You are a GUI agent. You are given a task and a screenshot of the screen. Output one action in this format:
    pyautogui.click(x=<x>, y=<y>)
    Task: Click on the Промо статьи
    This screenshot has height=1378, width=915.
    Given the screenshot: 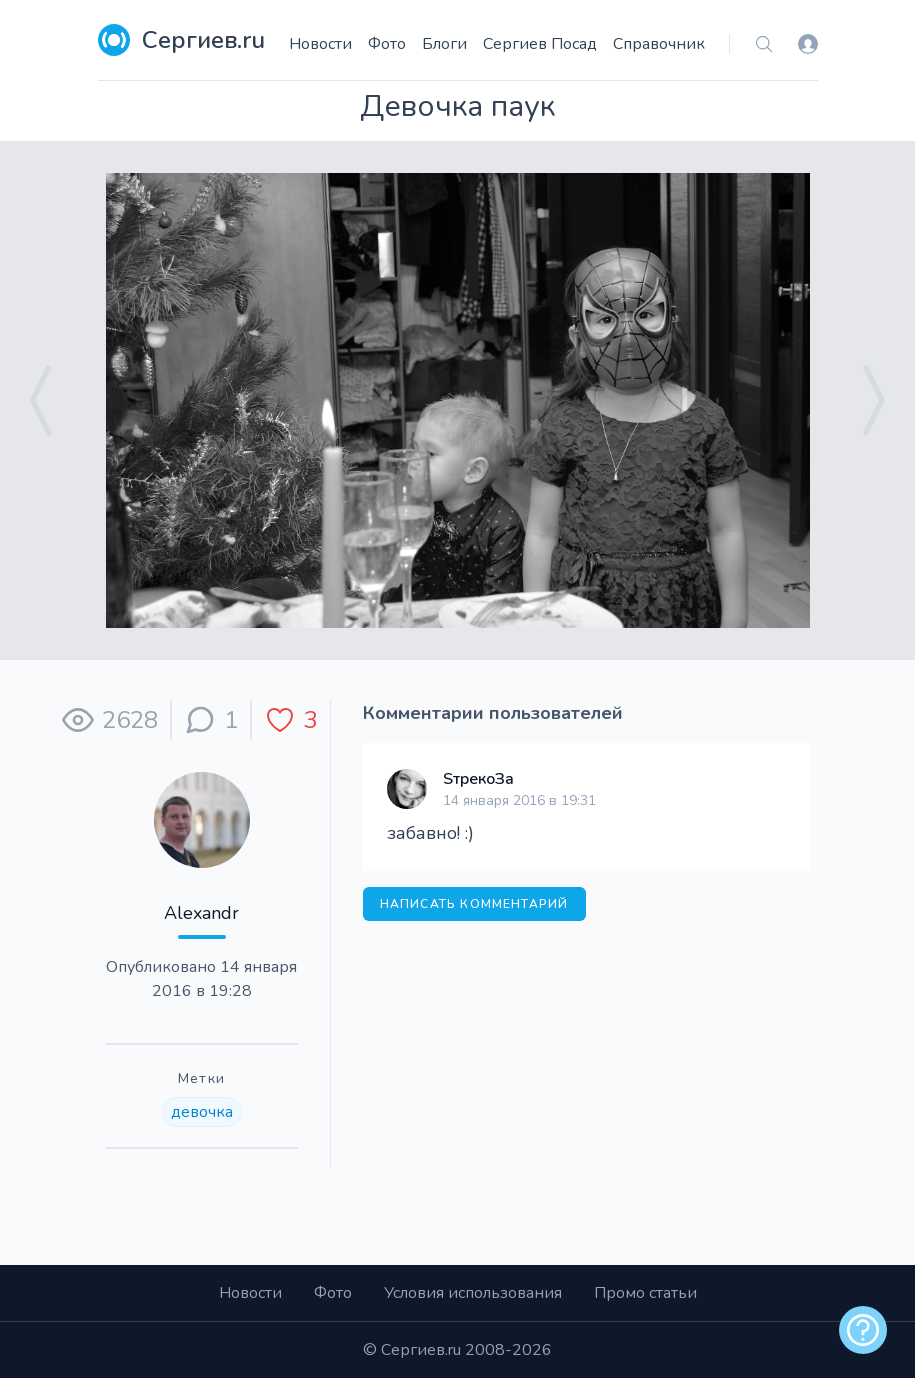 What is the action you would take?
    pyautogui.click(x=645, y=1293)
    